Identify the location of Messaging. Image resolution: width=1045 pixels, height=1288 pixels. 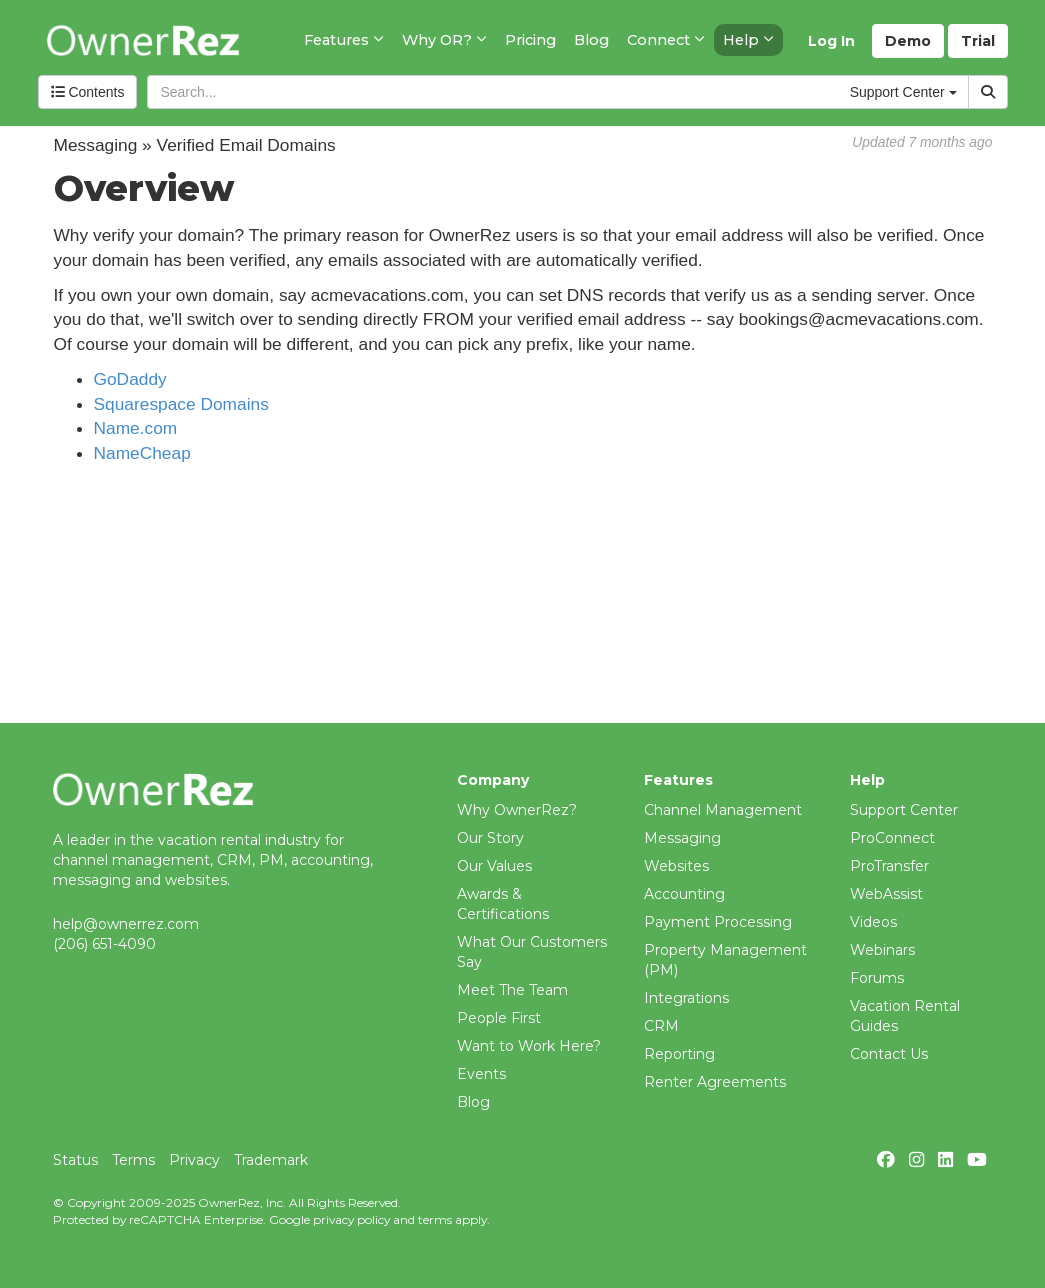
(682, 838).